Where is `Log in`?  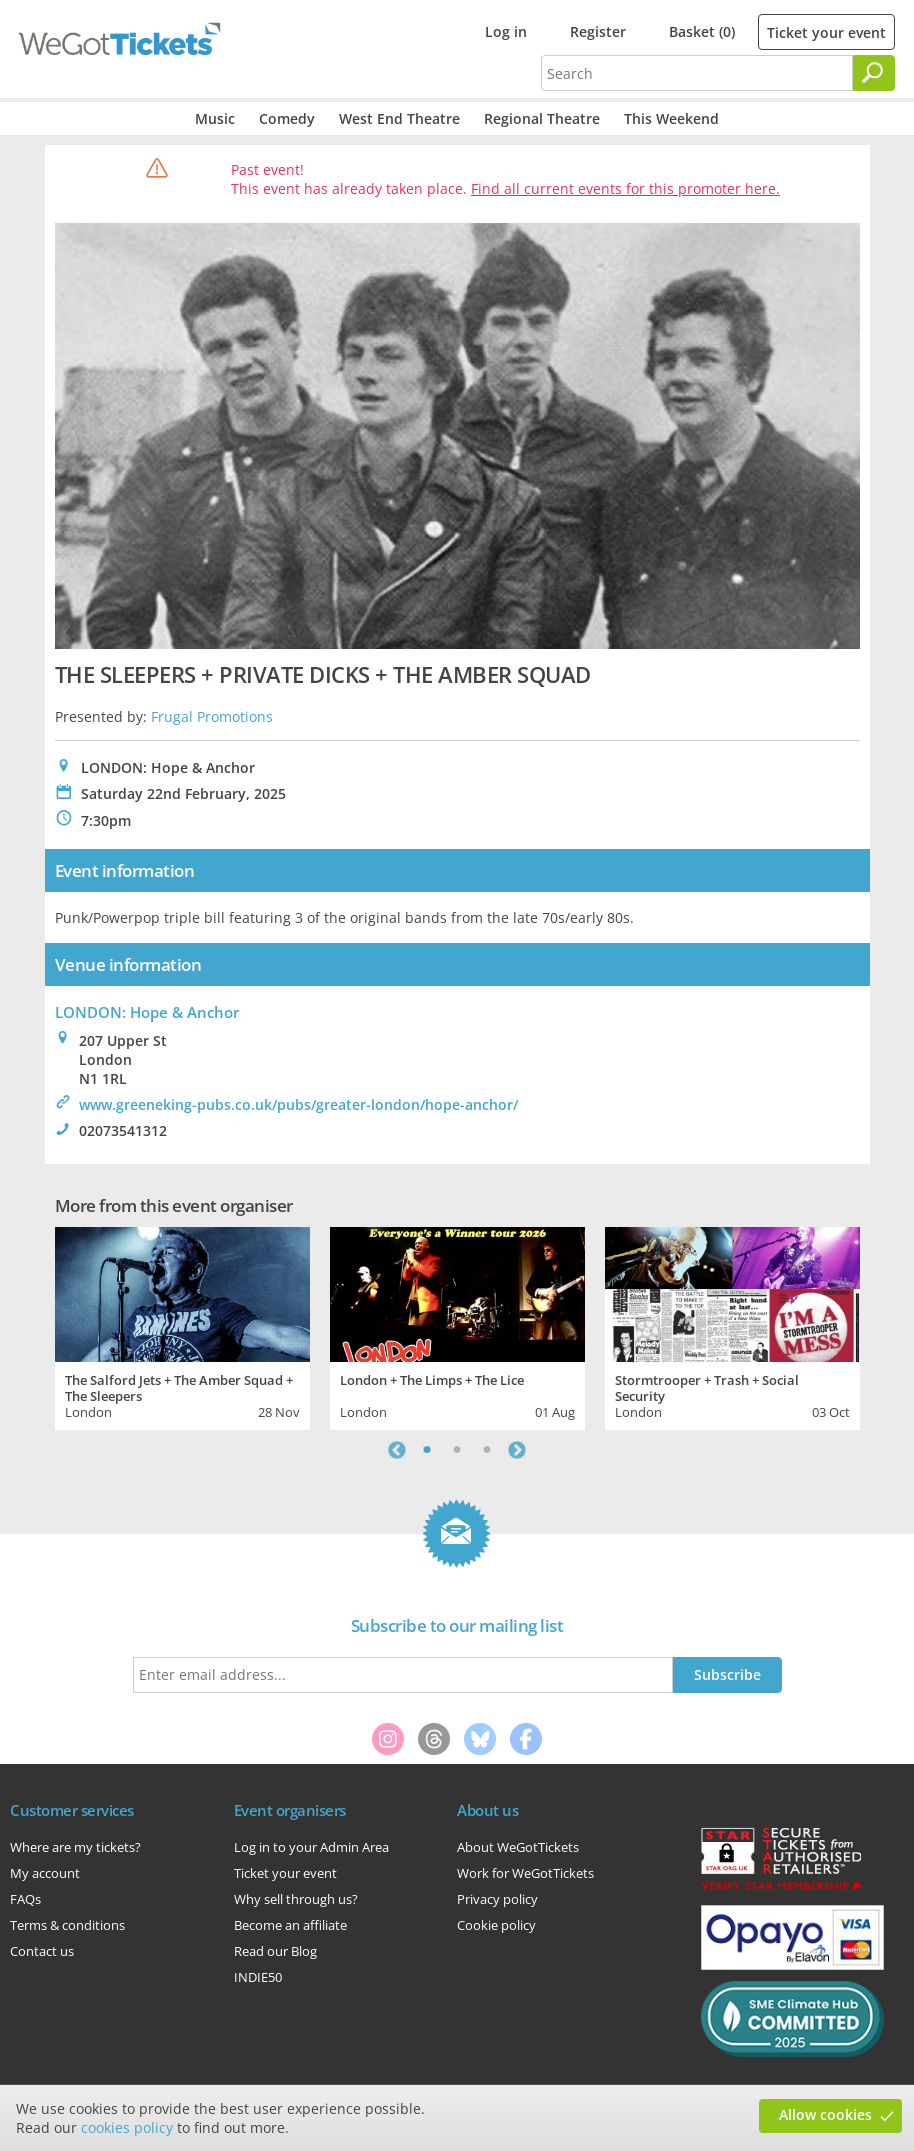 Log in is located at coordinates (506, 31).